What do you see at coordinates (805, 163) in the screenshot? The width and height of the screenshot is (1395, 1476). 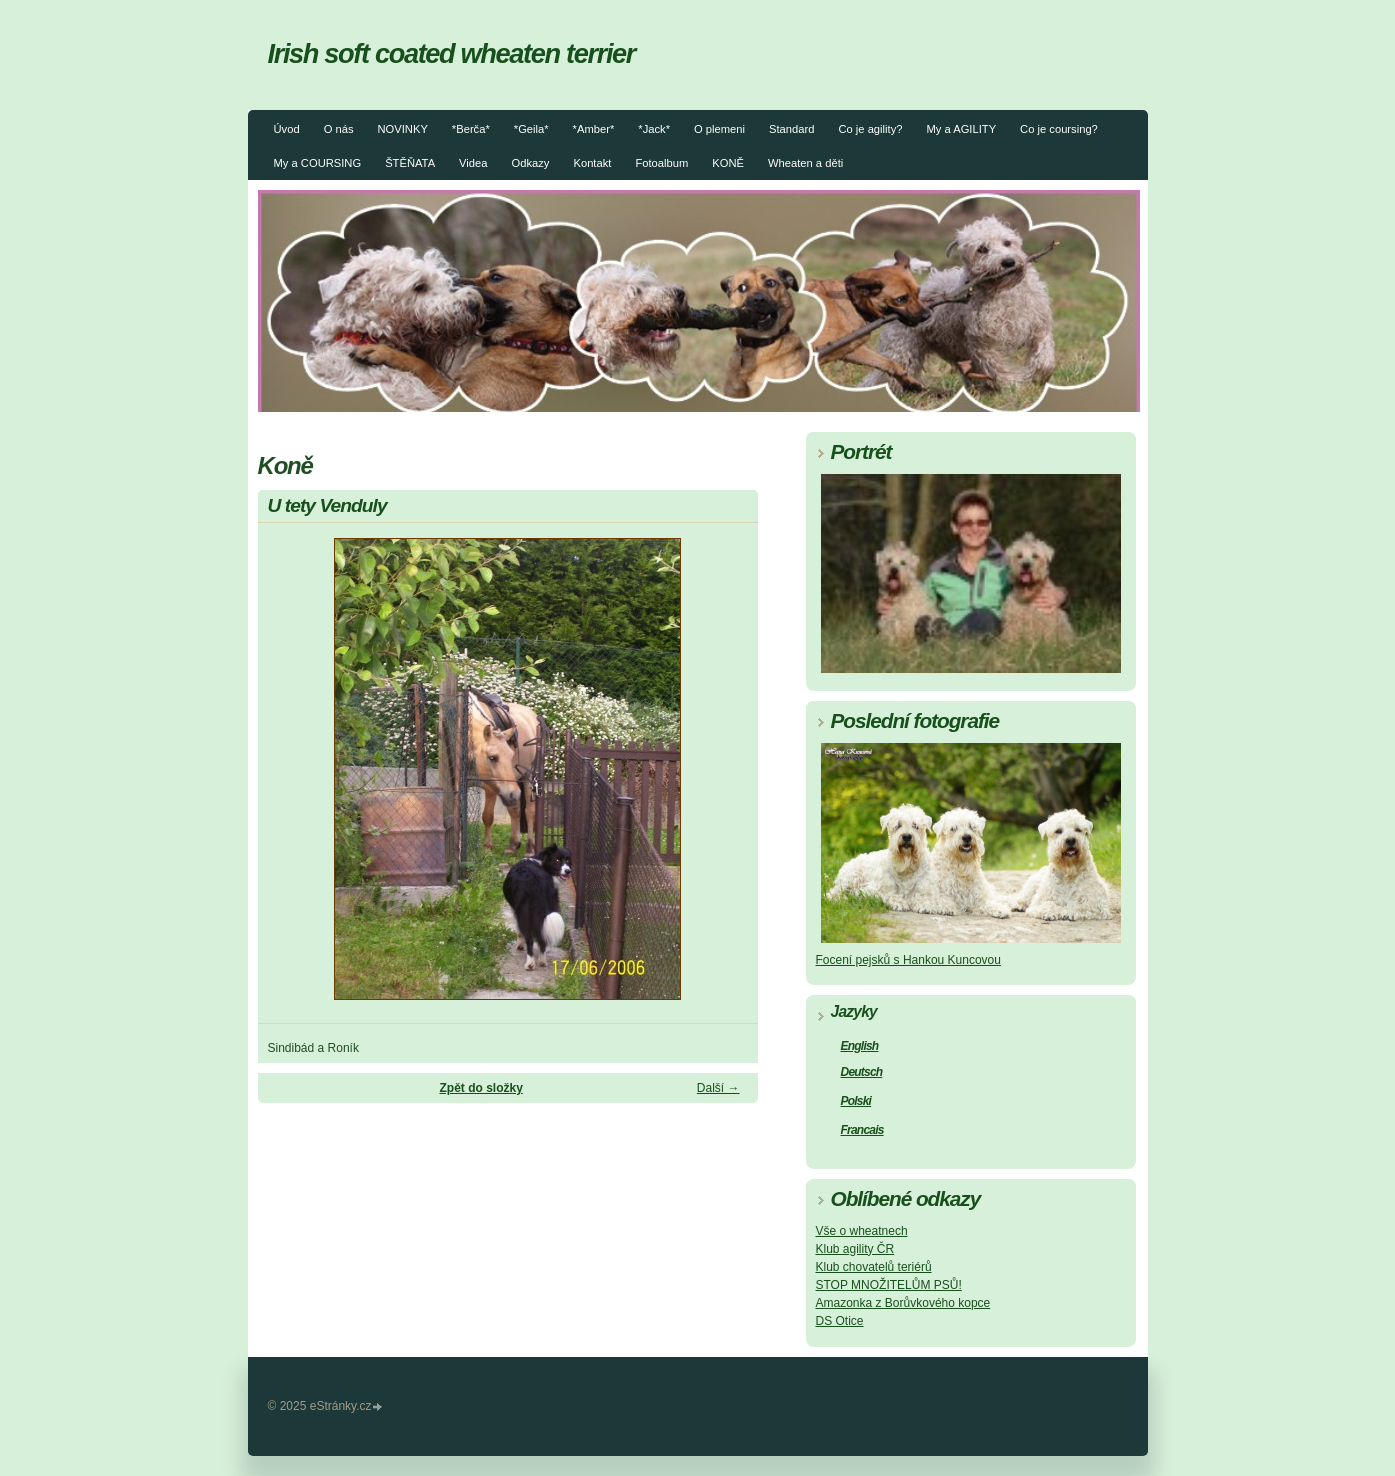 I see `Wheaten a děti` at bounding box center [805, 163].